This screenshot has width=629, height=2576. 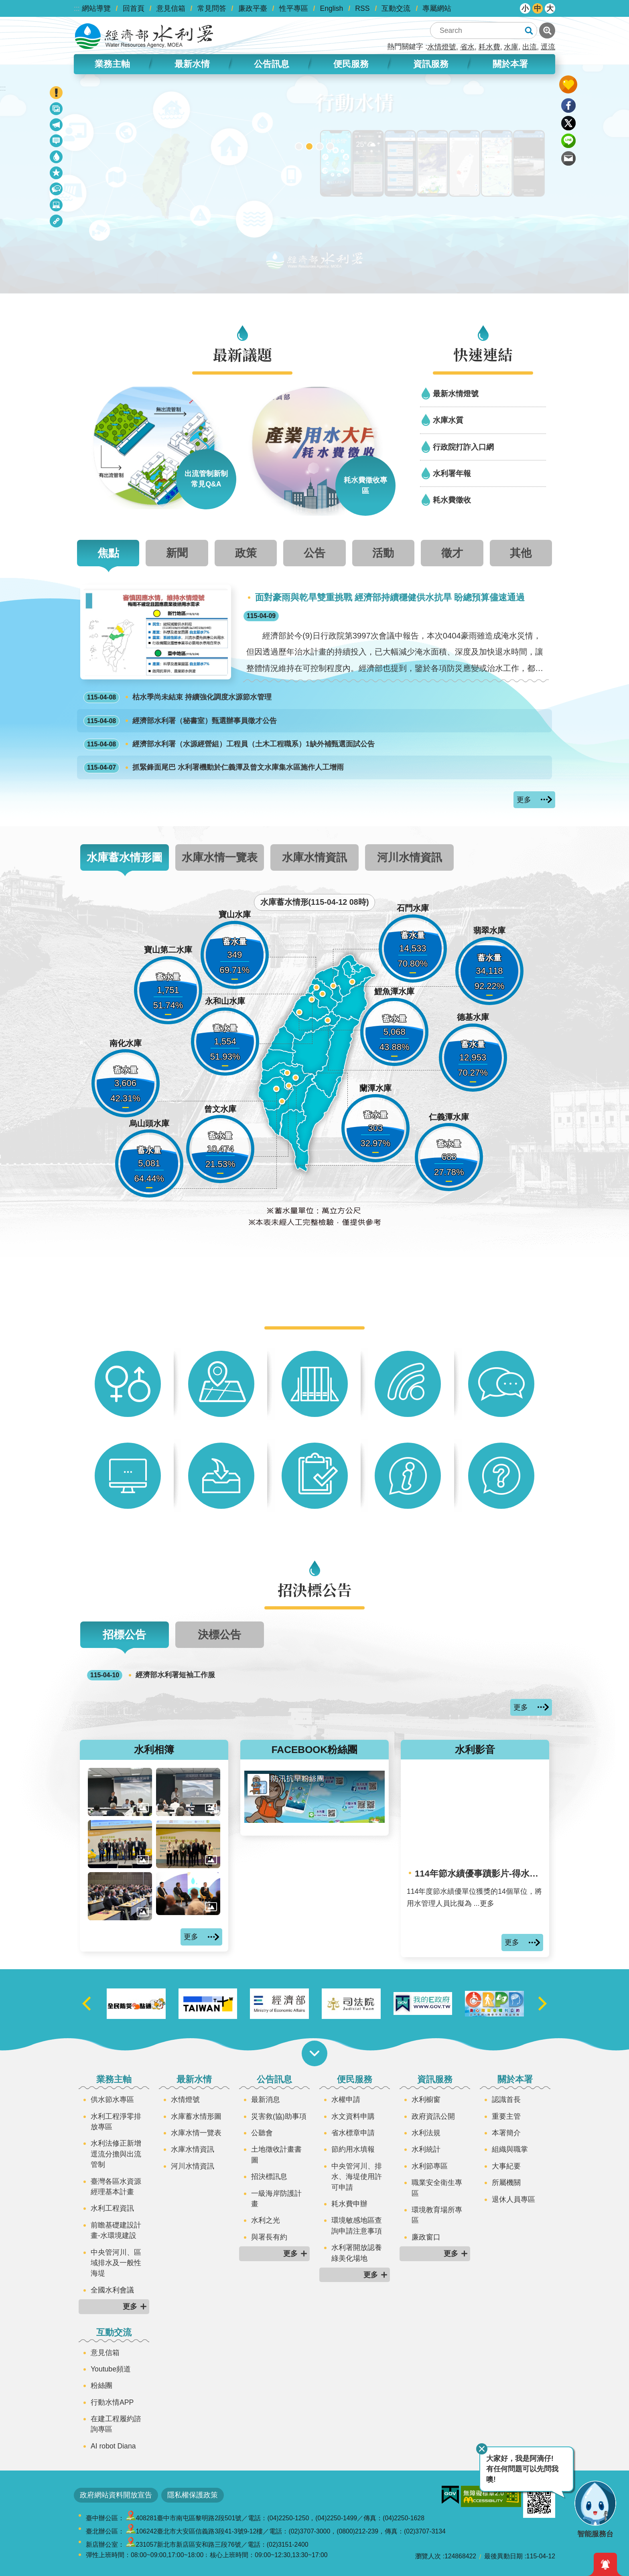 I want to click on 省水標章申請, so click(x=353, y=2133).